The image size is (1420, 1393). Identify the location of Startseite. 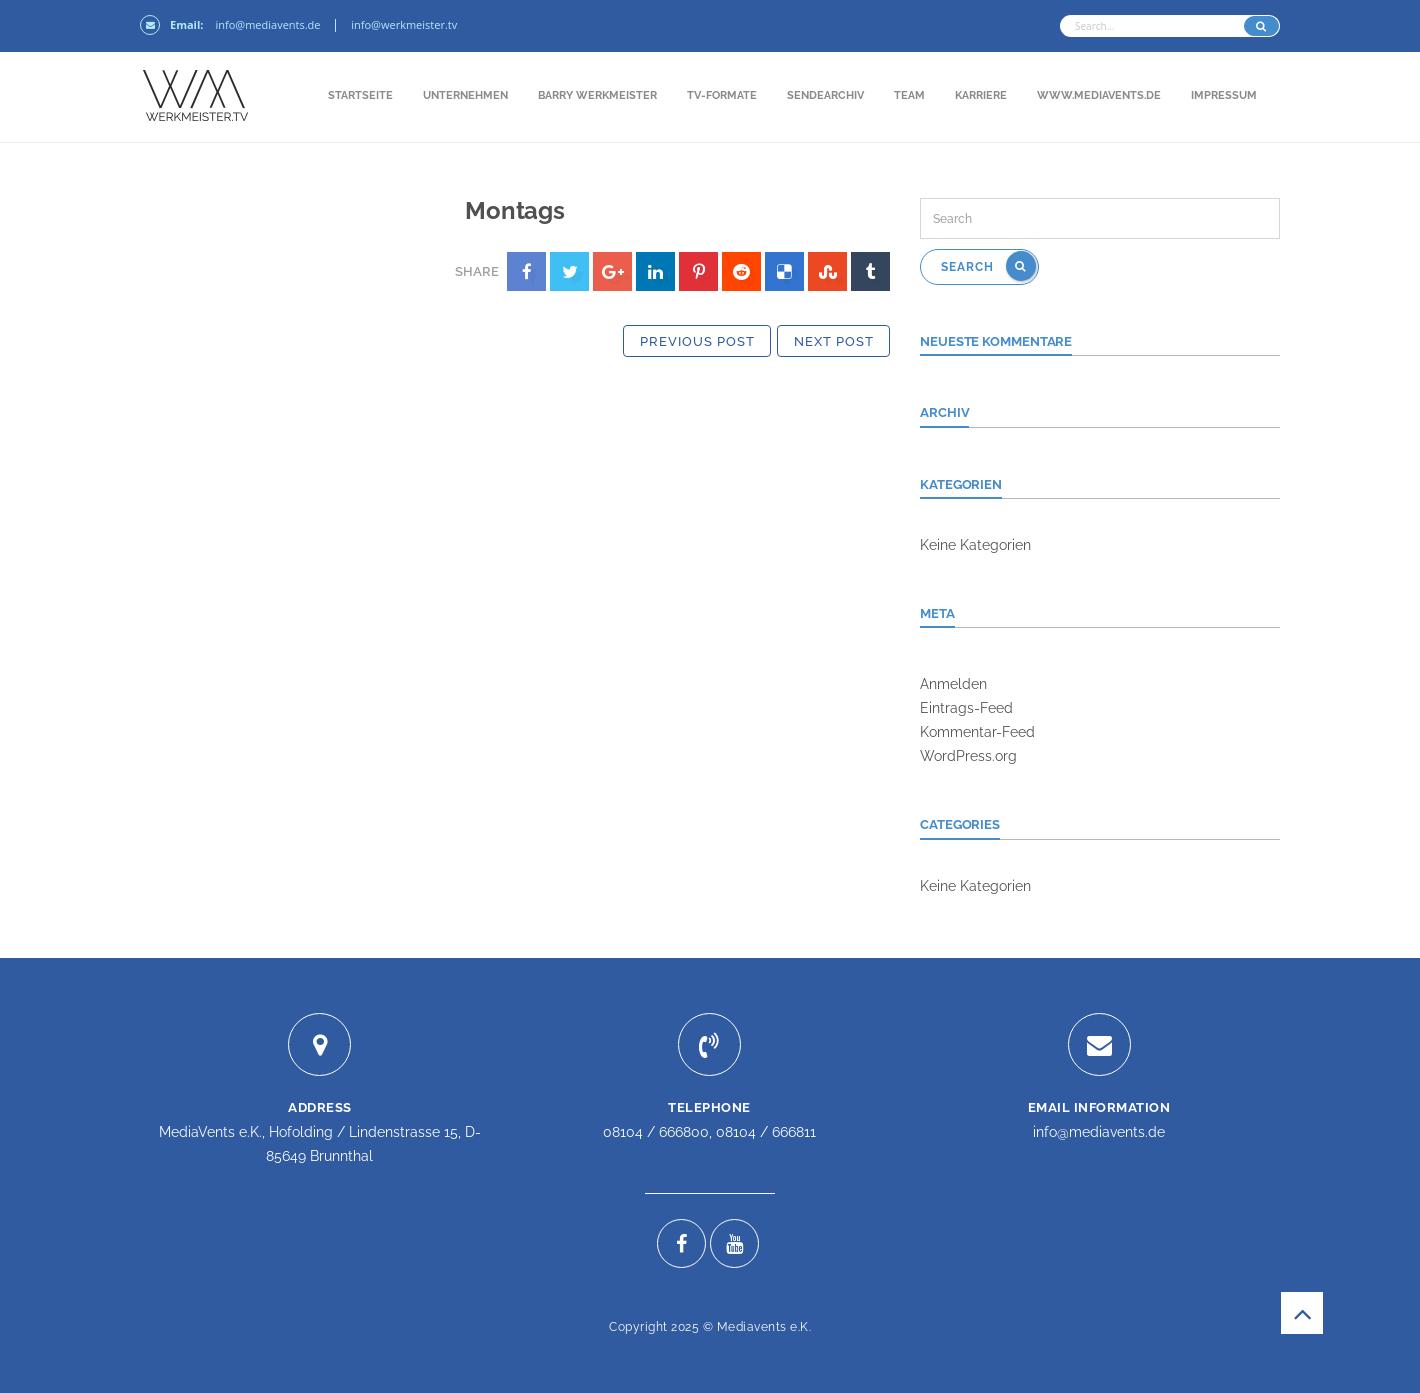
(360, 95).